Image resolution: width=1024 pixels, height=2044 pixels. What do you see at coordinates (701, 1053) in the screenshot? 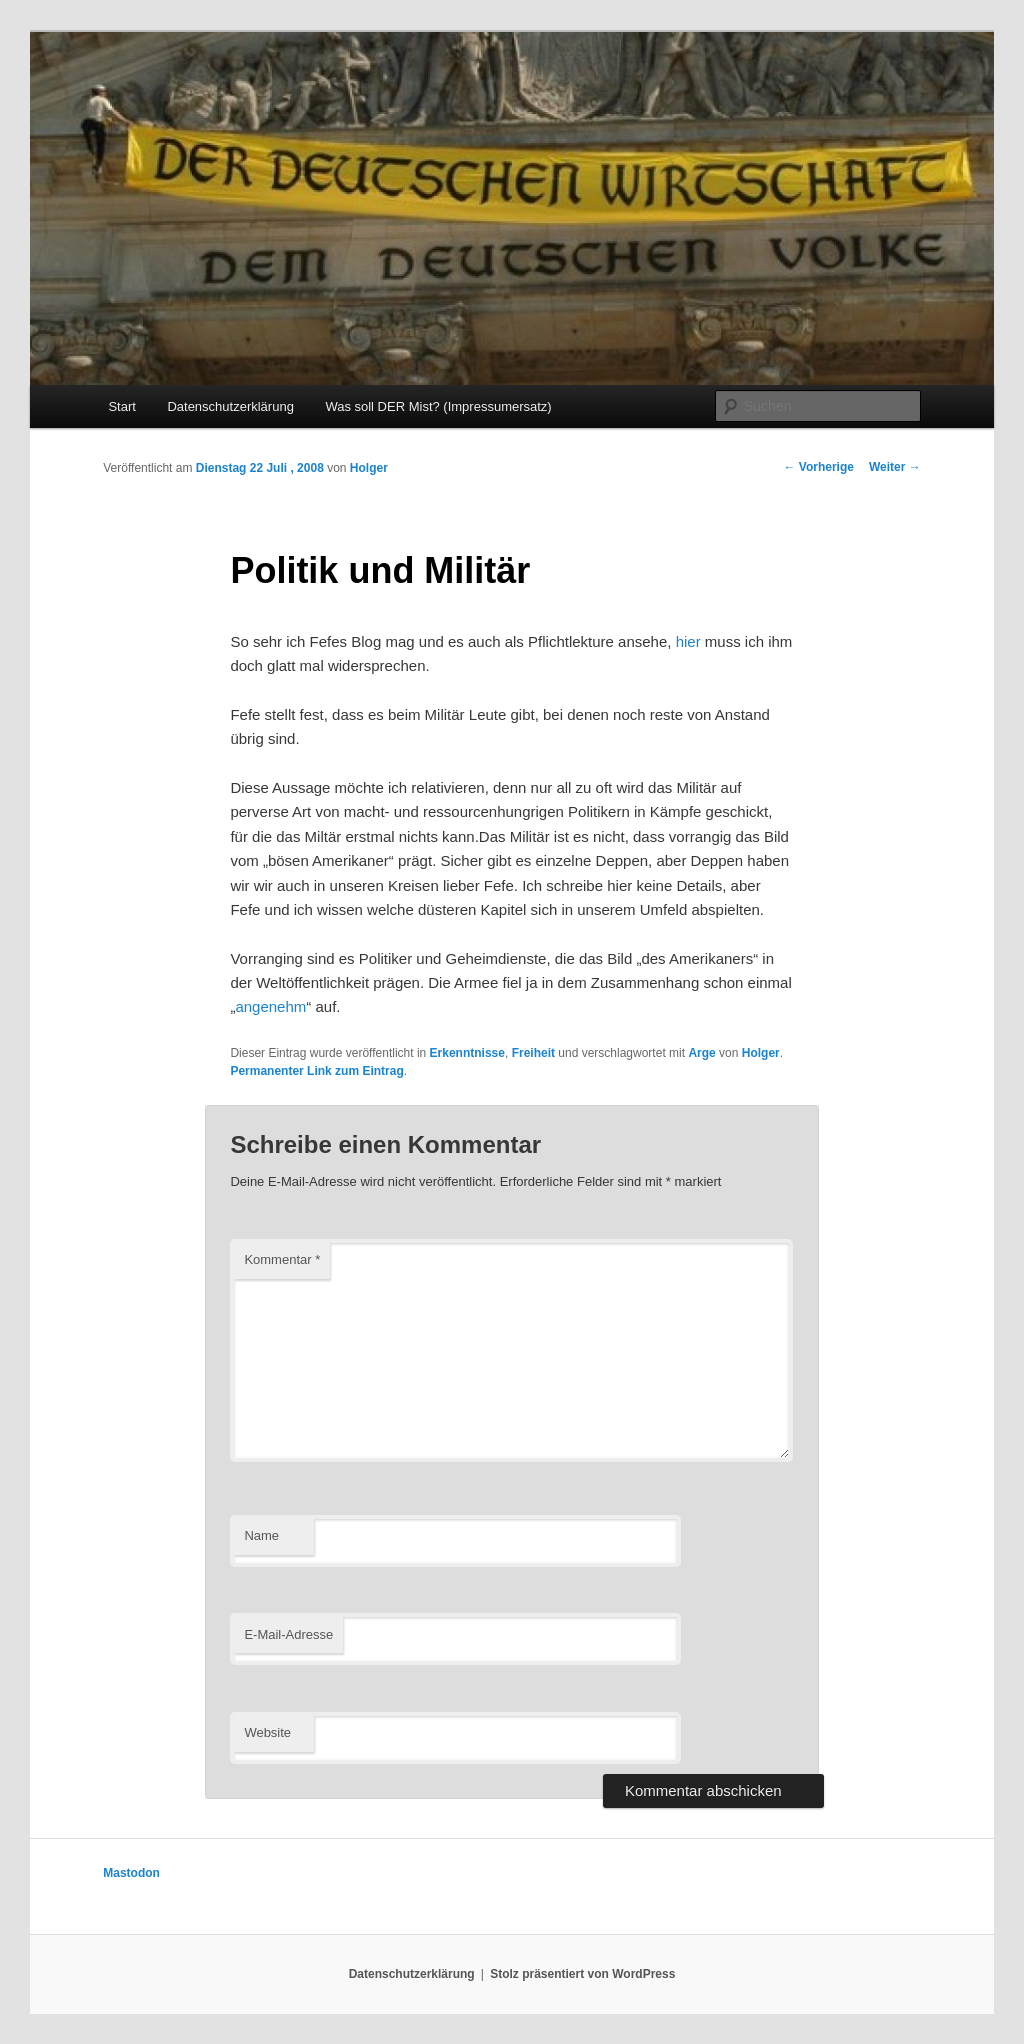
I see `Arge` at bounding box center [701, 1053].